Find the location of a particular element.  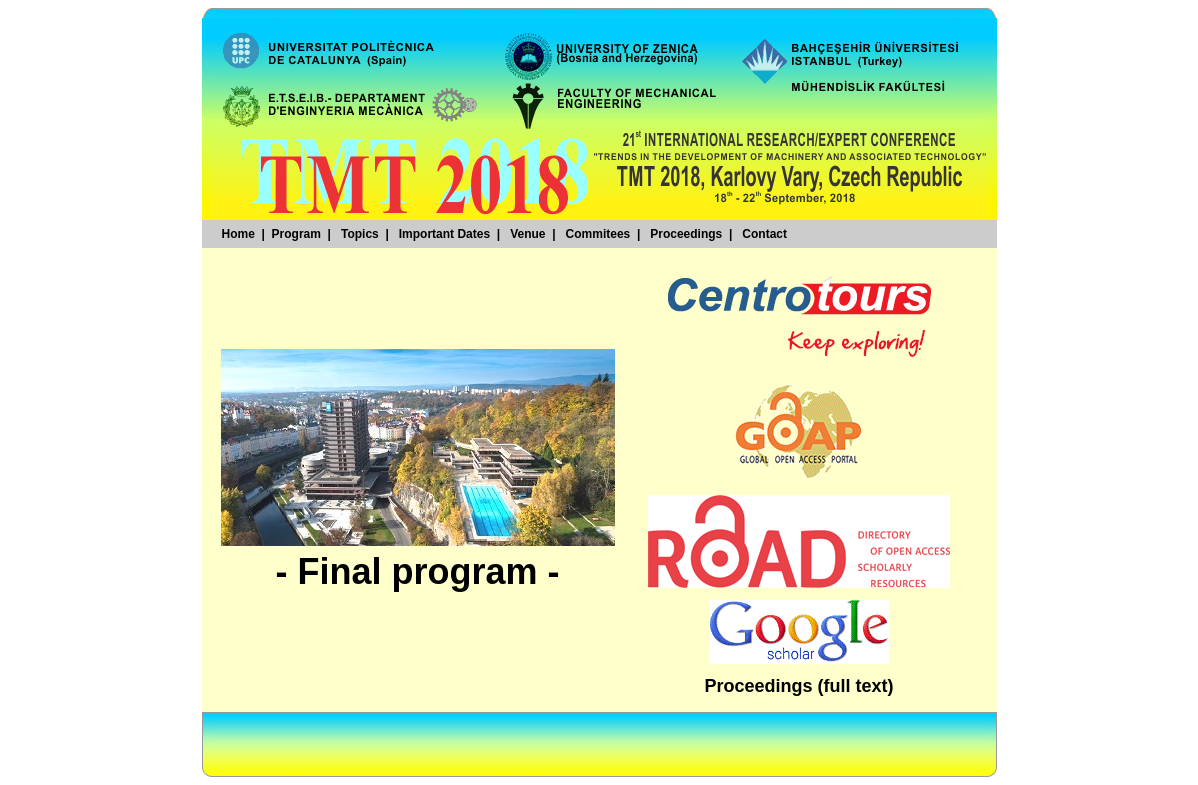

Home is located at coordinates (238, 234).